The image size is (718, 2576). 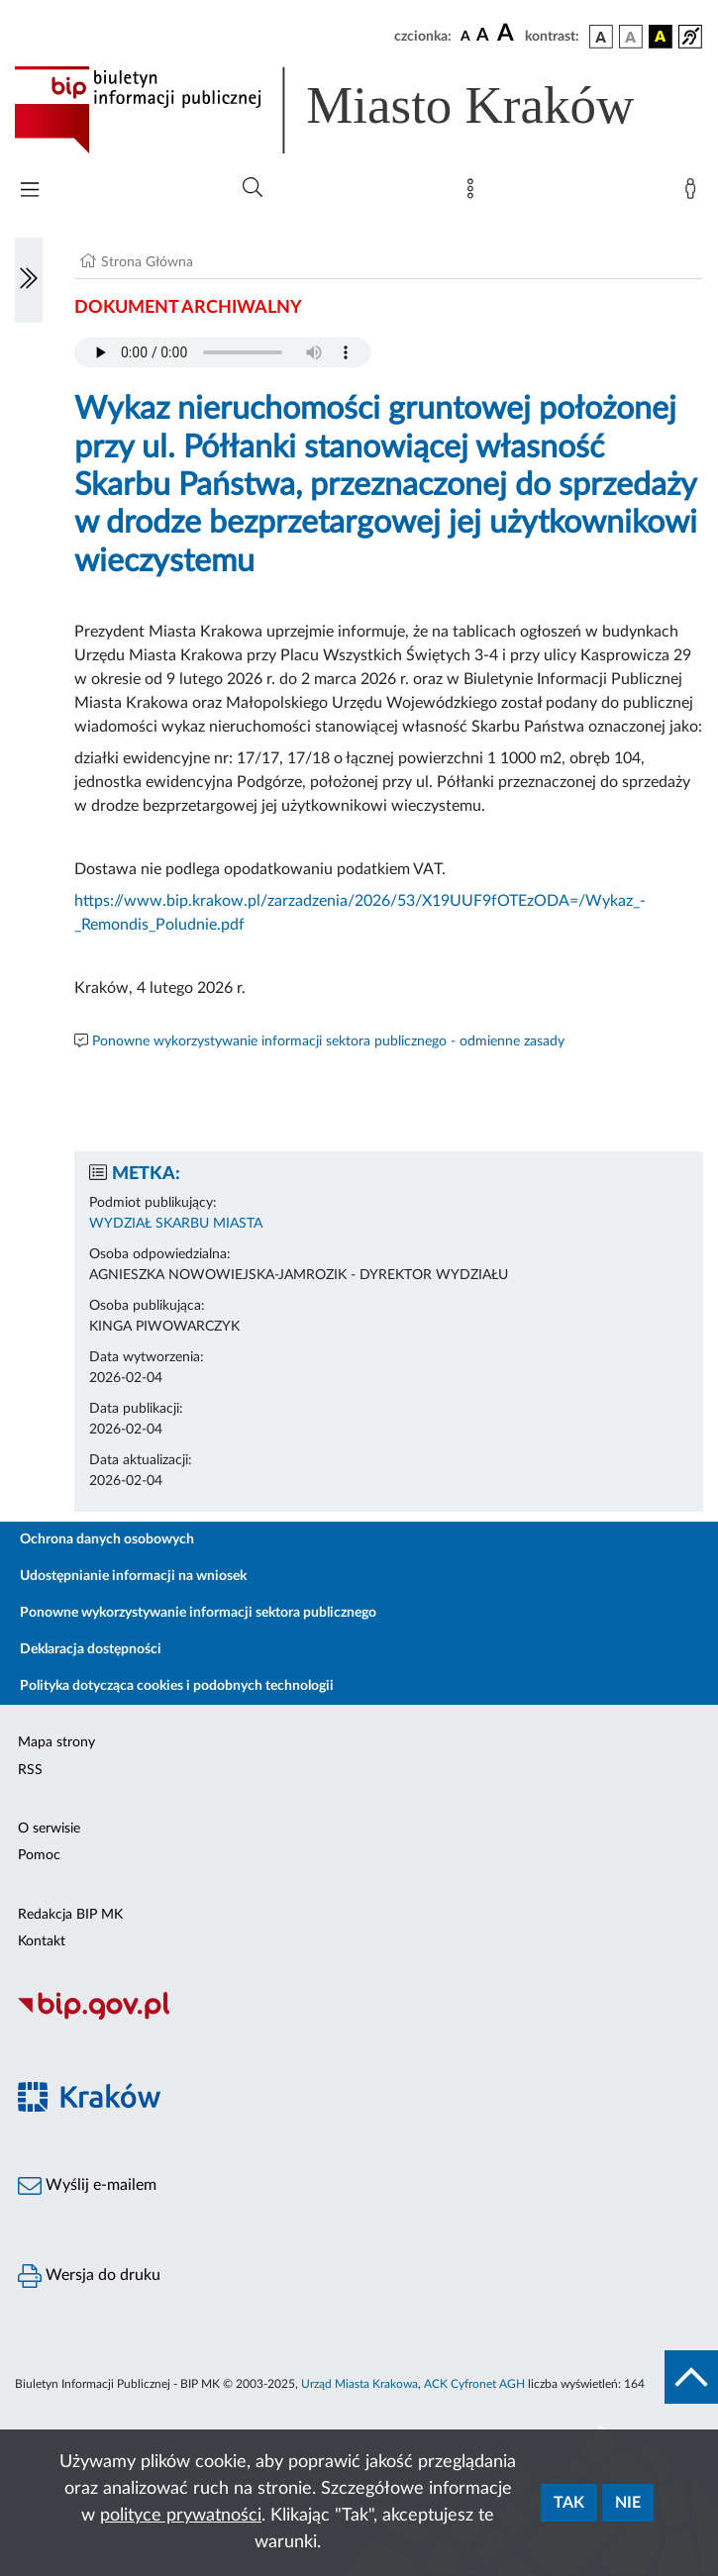 I want to click on Wersja do druku, so click(x=89, y=2276).